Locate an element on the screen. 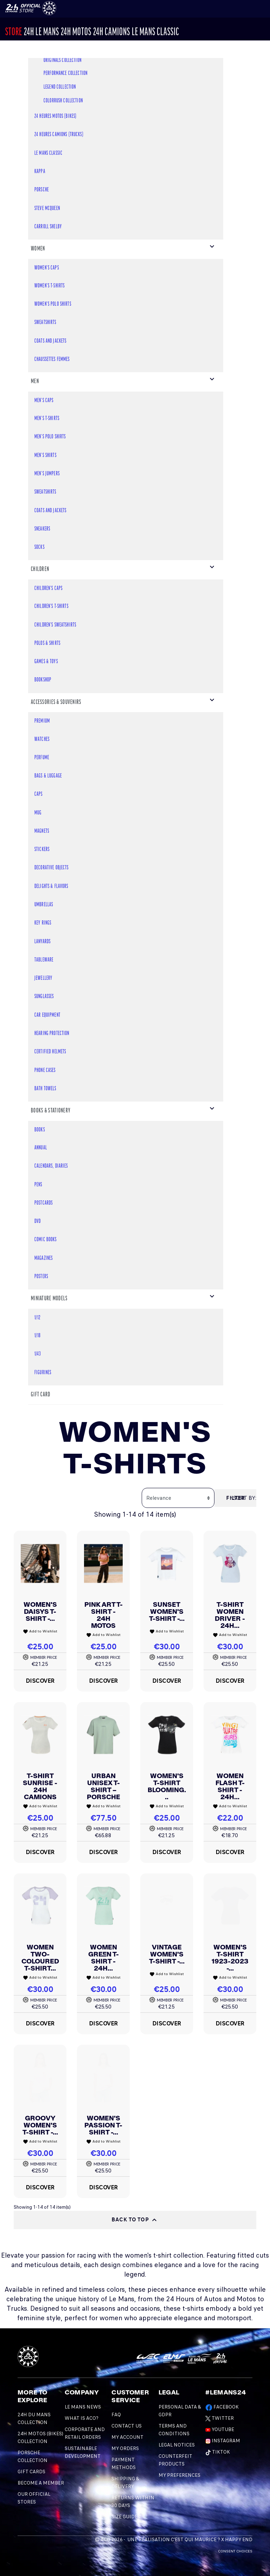 This screenshot has height=2576, width=270. FAQ is located at coordinates (116, 2414).